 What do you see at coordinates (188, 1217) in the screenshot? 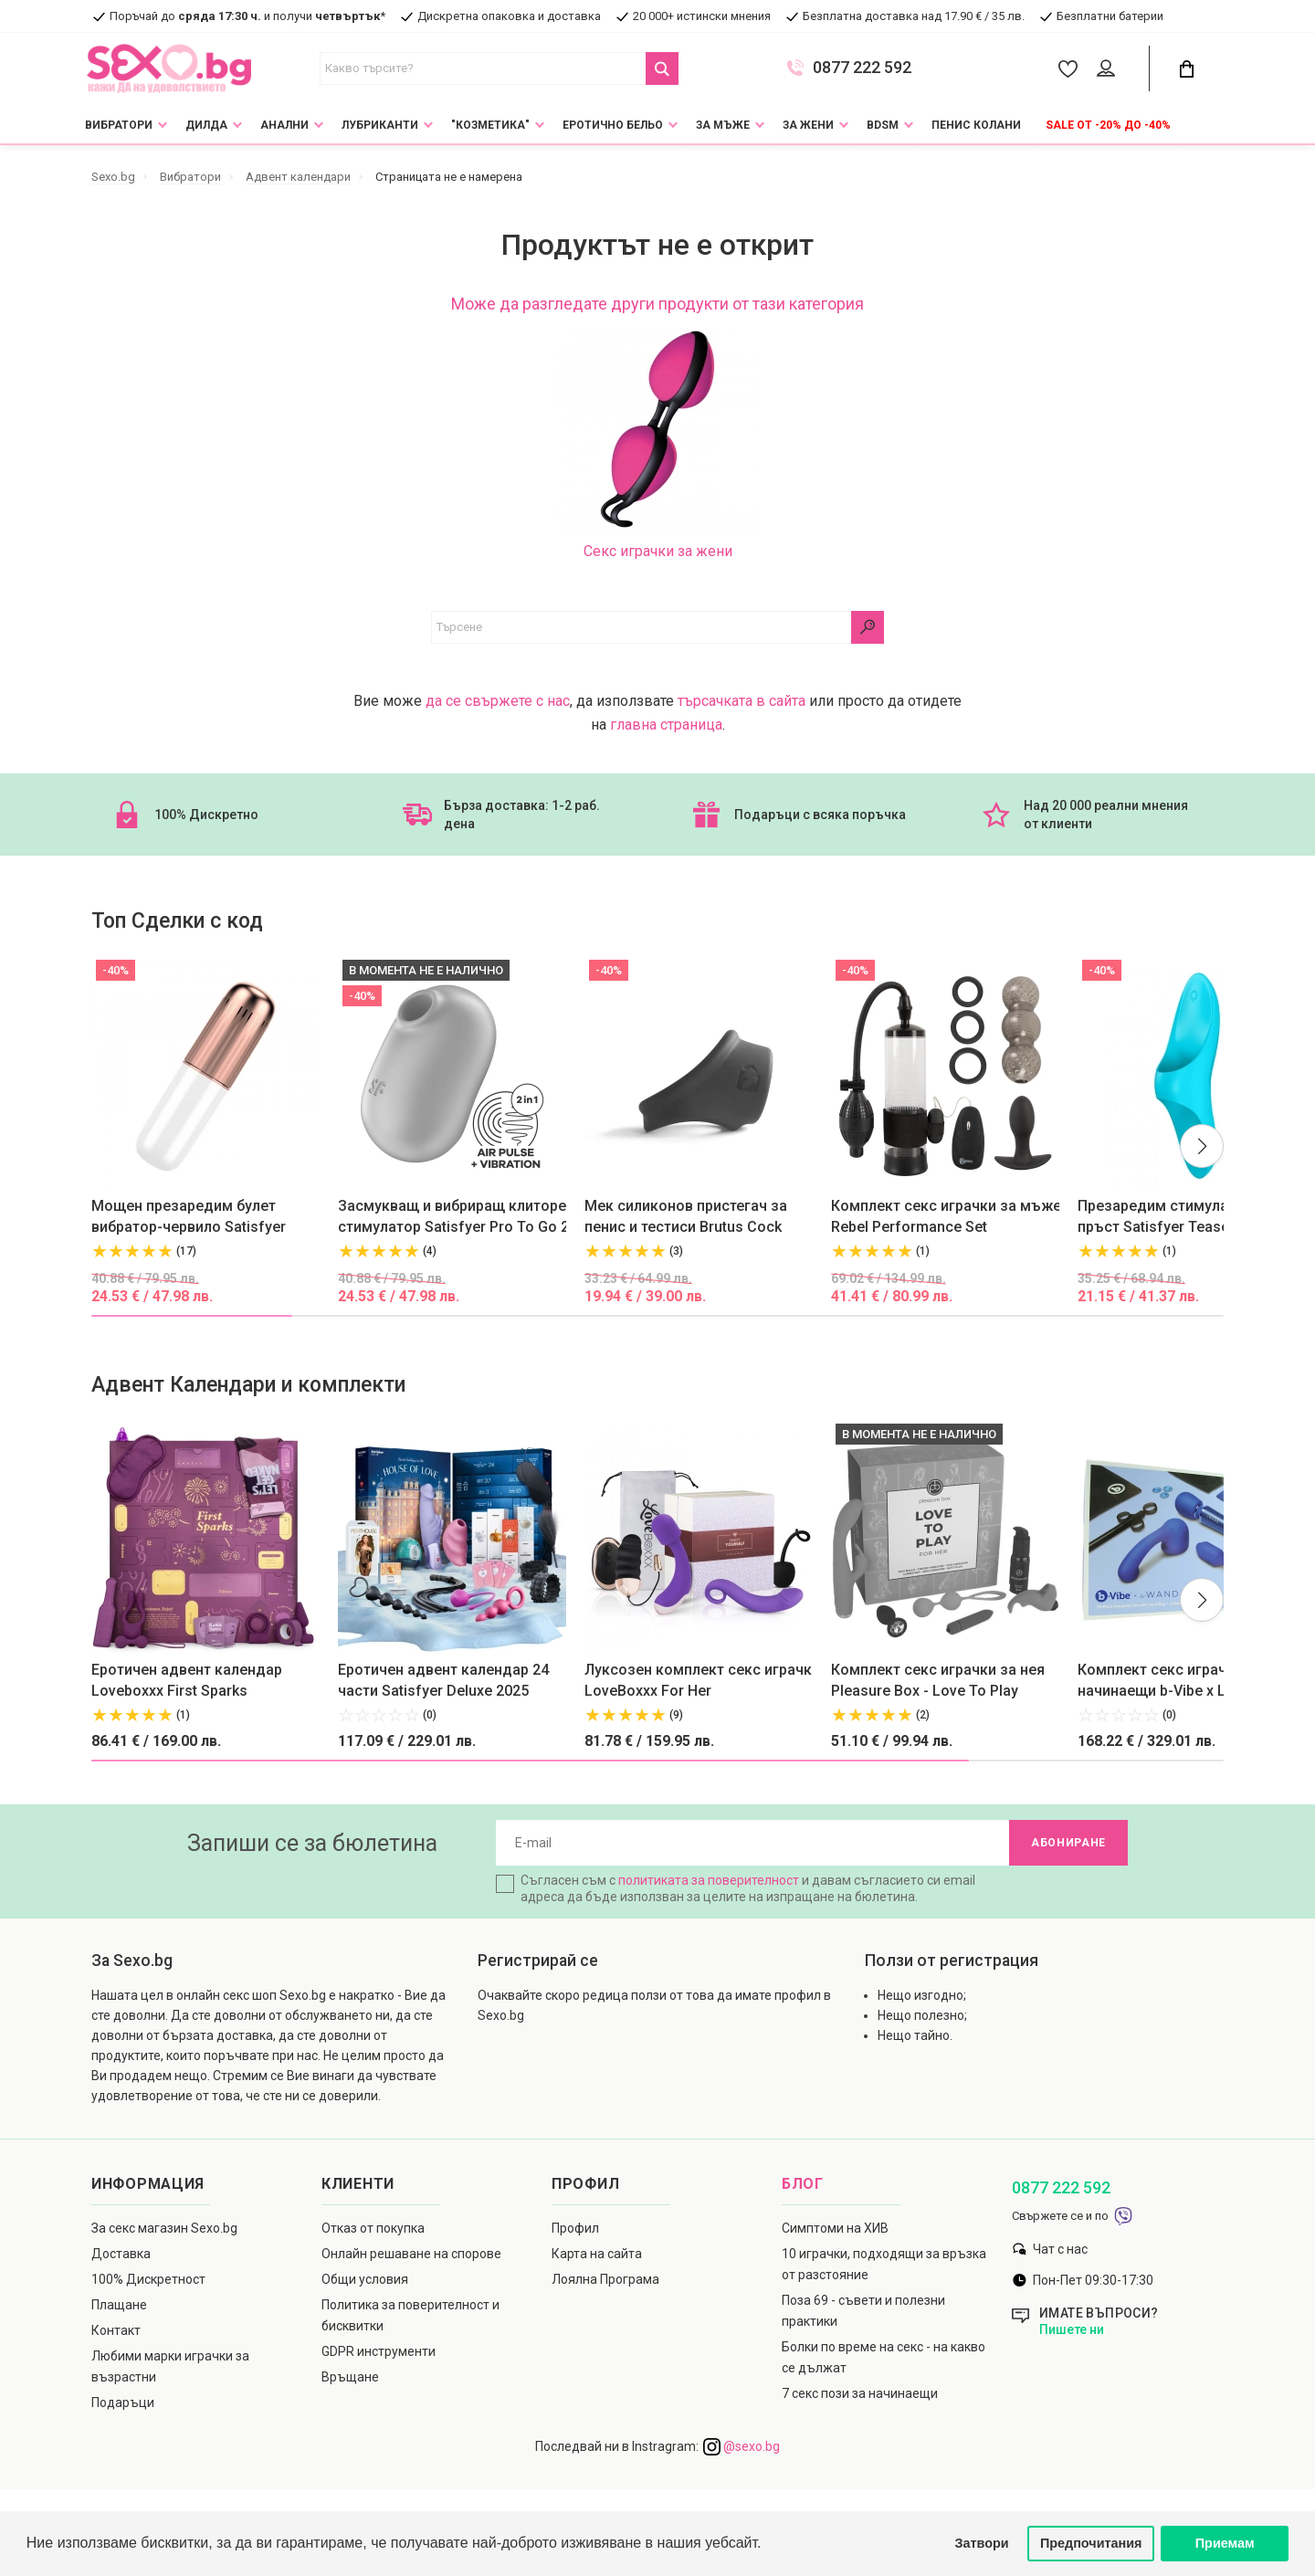
I see `Moщен презаредим булет вибратор-червило Satisfyer Secret Affair` at bounding box center [188, 1217].